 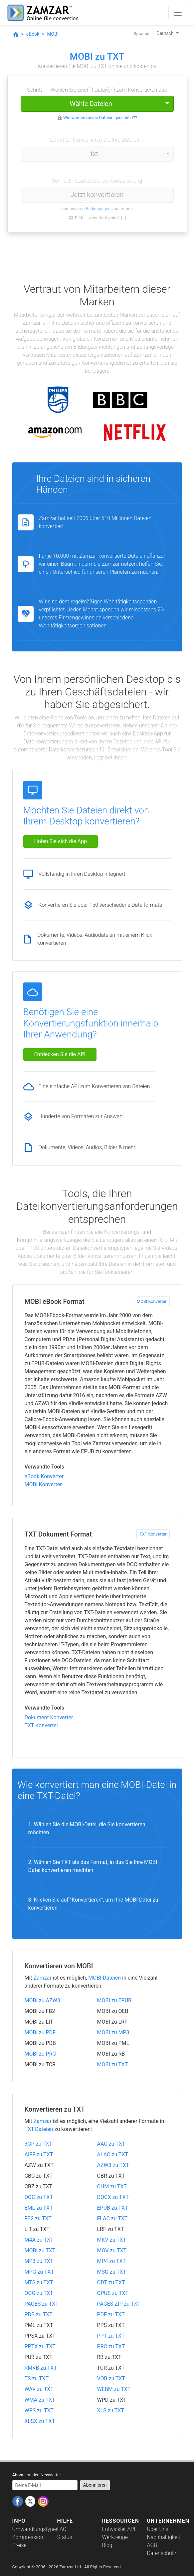 I want to click on AZW3 zu TXT, so click(x=113, y=2165).